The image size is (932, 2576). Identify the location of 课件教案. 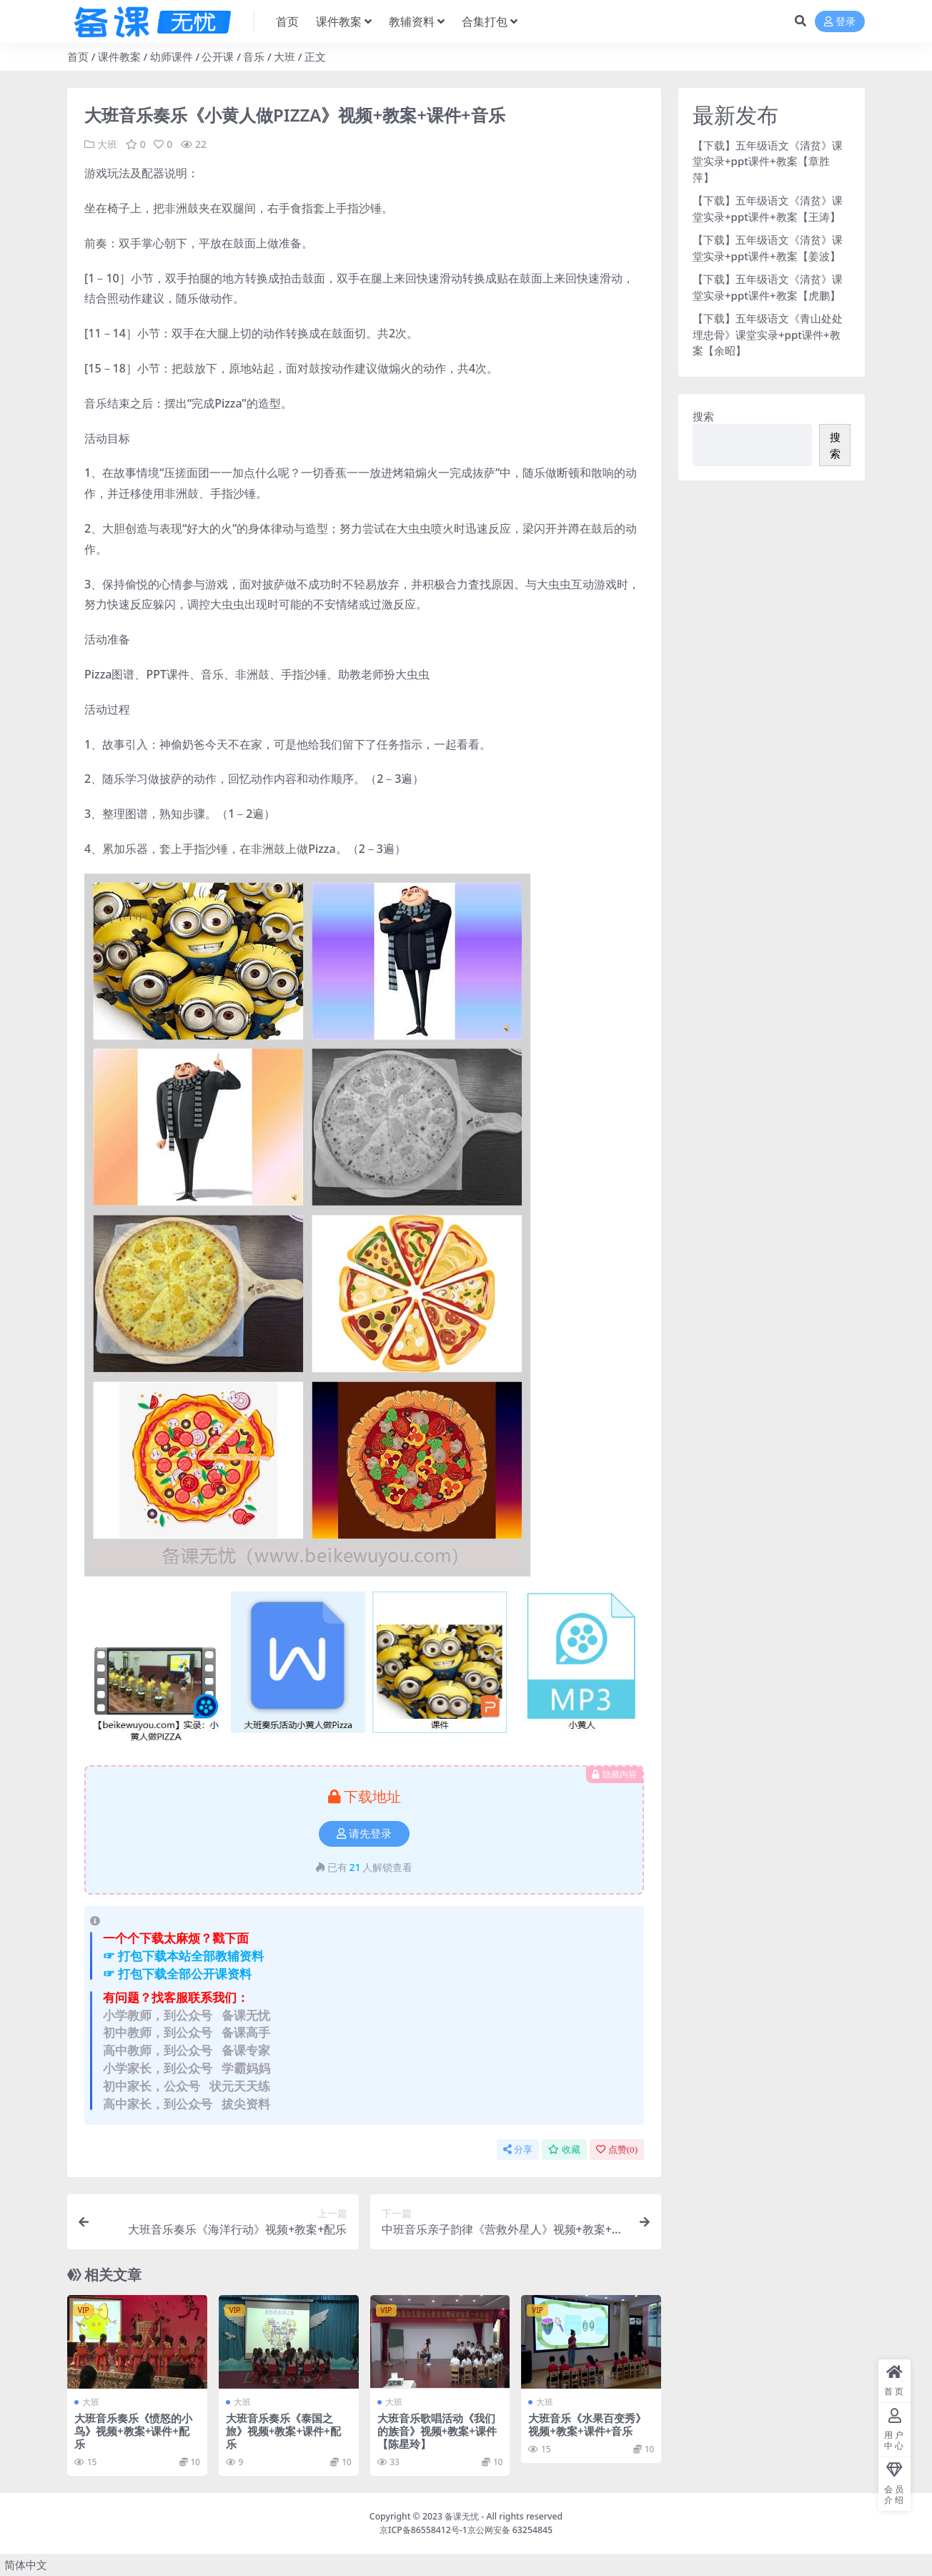
(119, 56).